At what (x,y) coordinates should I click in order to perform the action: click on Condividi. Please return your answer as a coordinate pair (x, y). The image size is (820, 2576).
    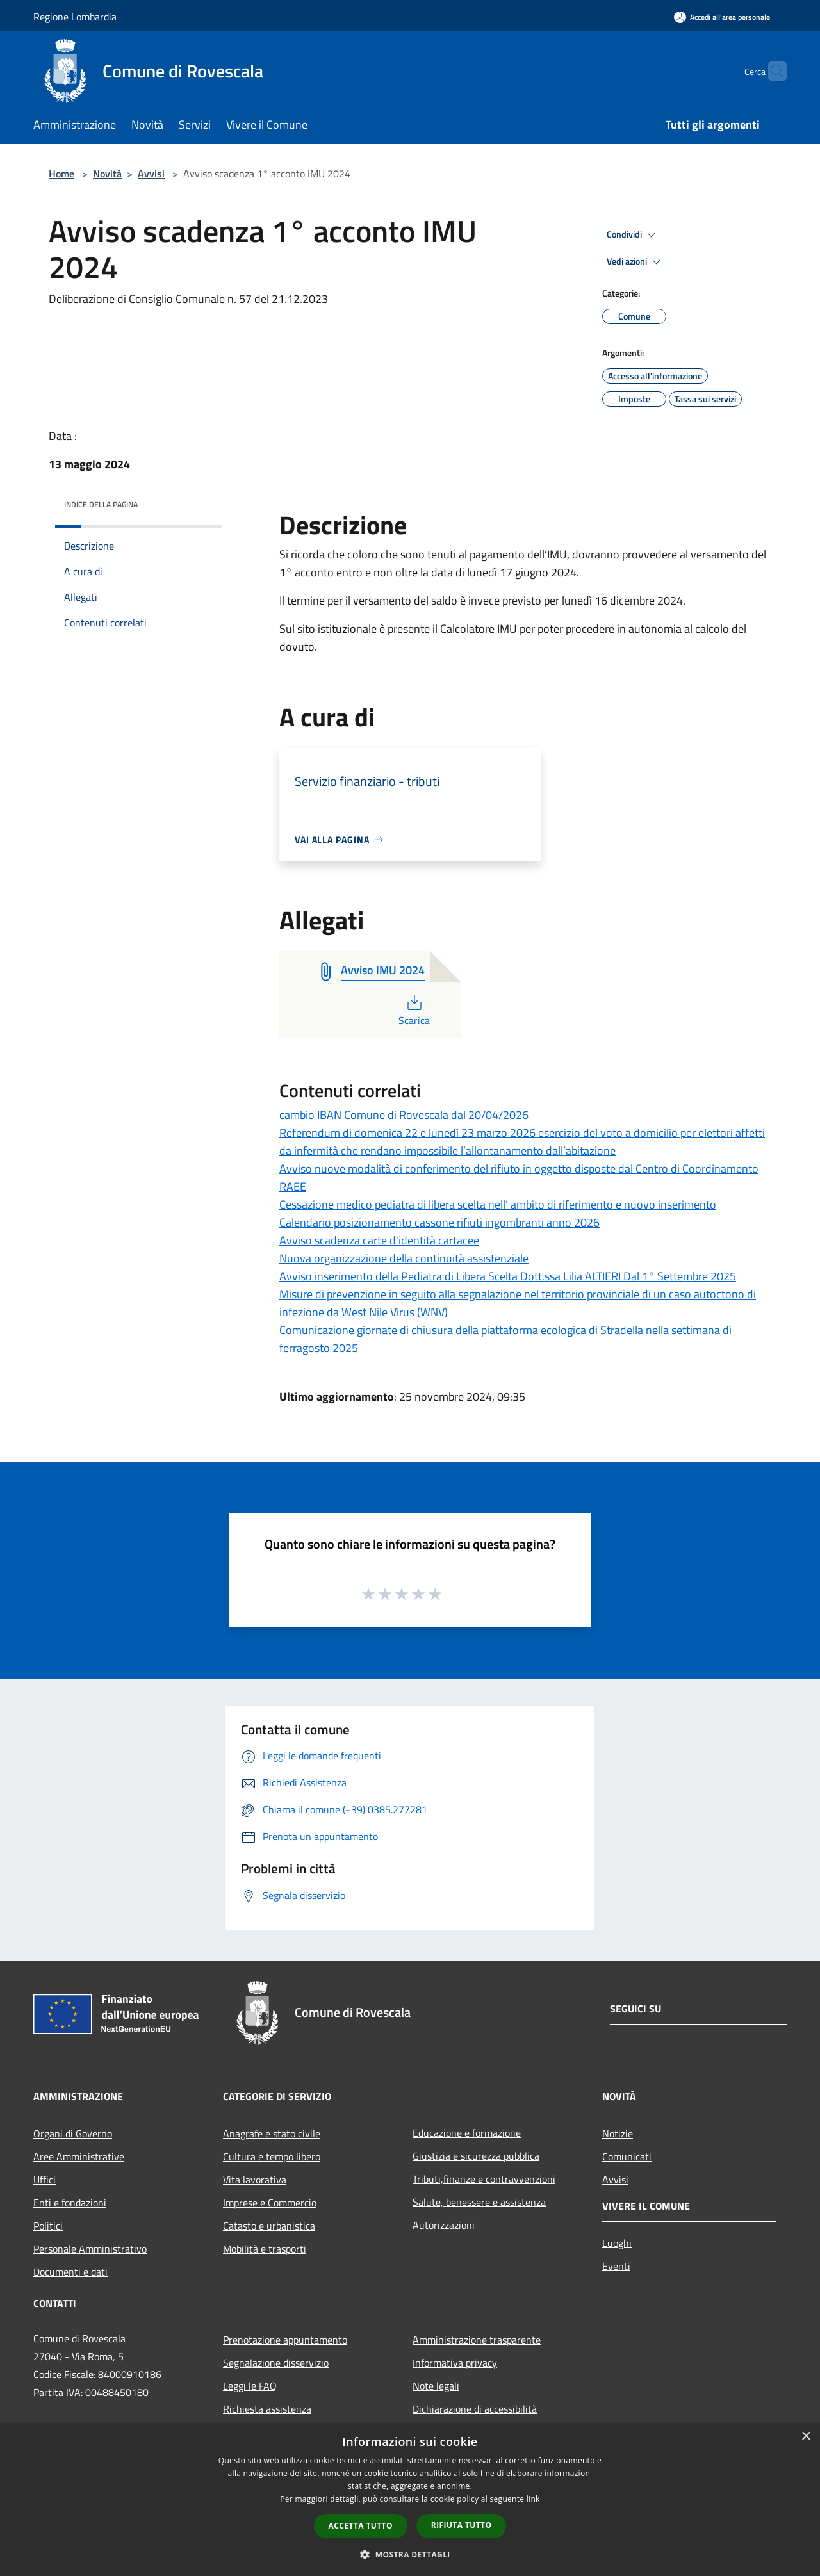
    Looking at the image, I should click on (633, 235).